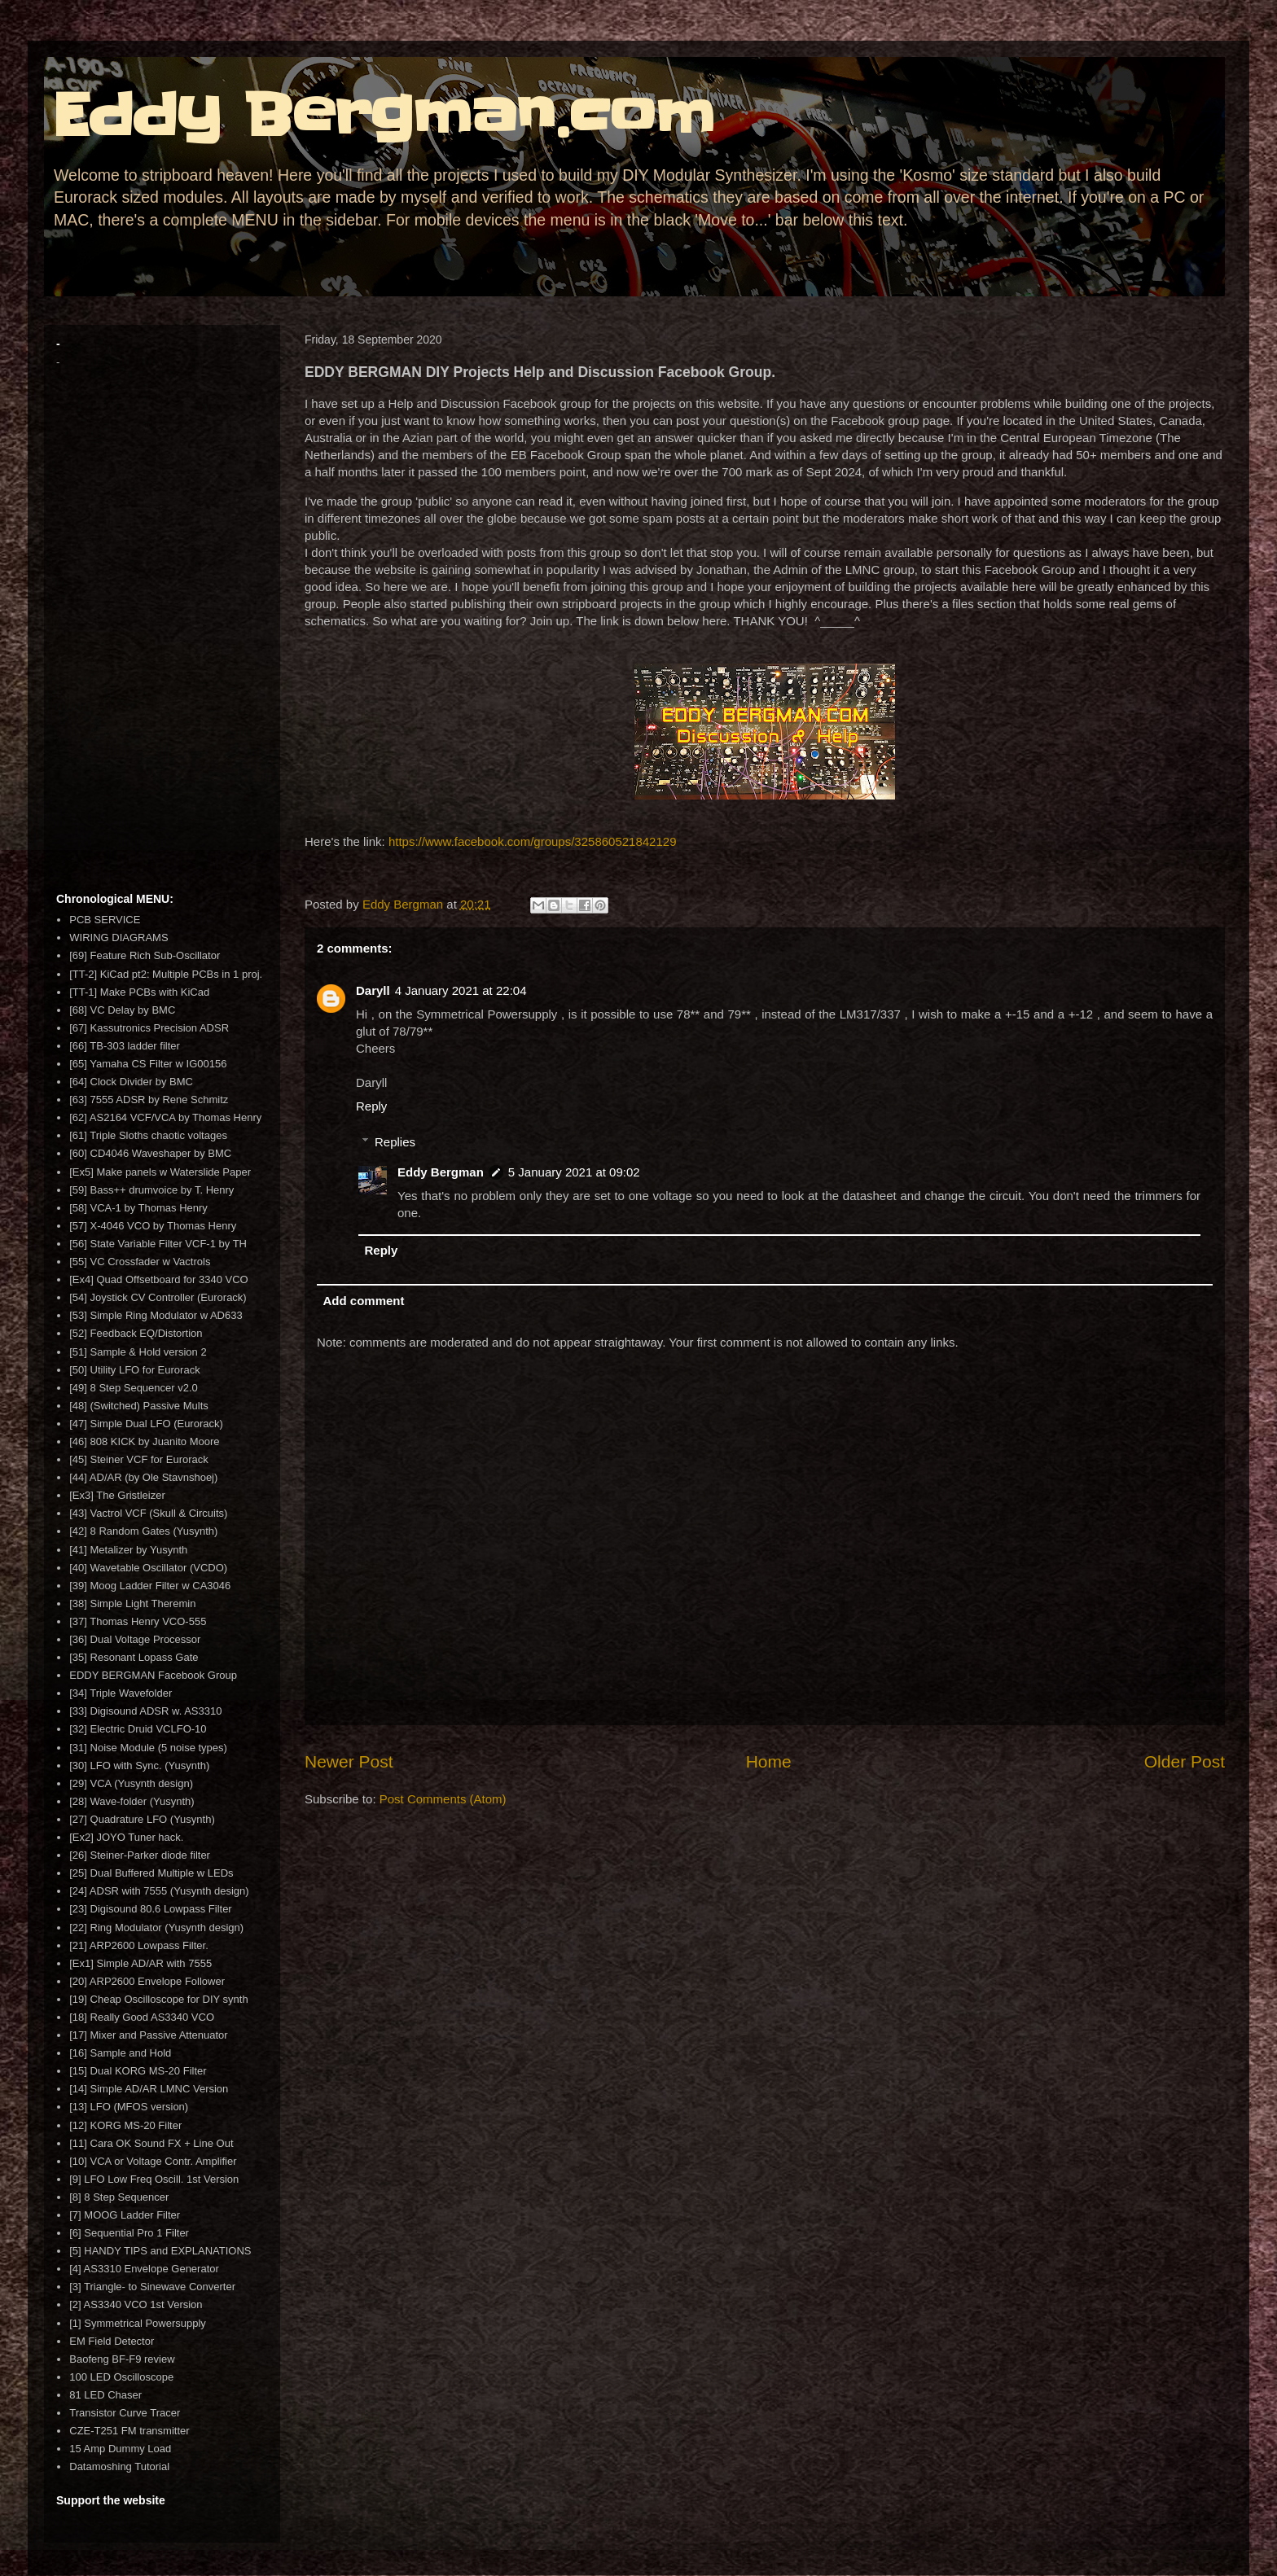 Image resolution: width=1277 pixels, height=2576 pixels. Describe the element at coordinates (120, 2053) in the screenshot. I see `[16] Sample and Hold` at that location.